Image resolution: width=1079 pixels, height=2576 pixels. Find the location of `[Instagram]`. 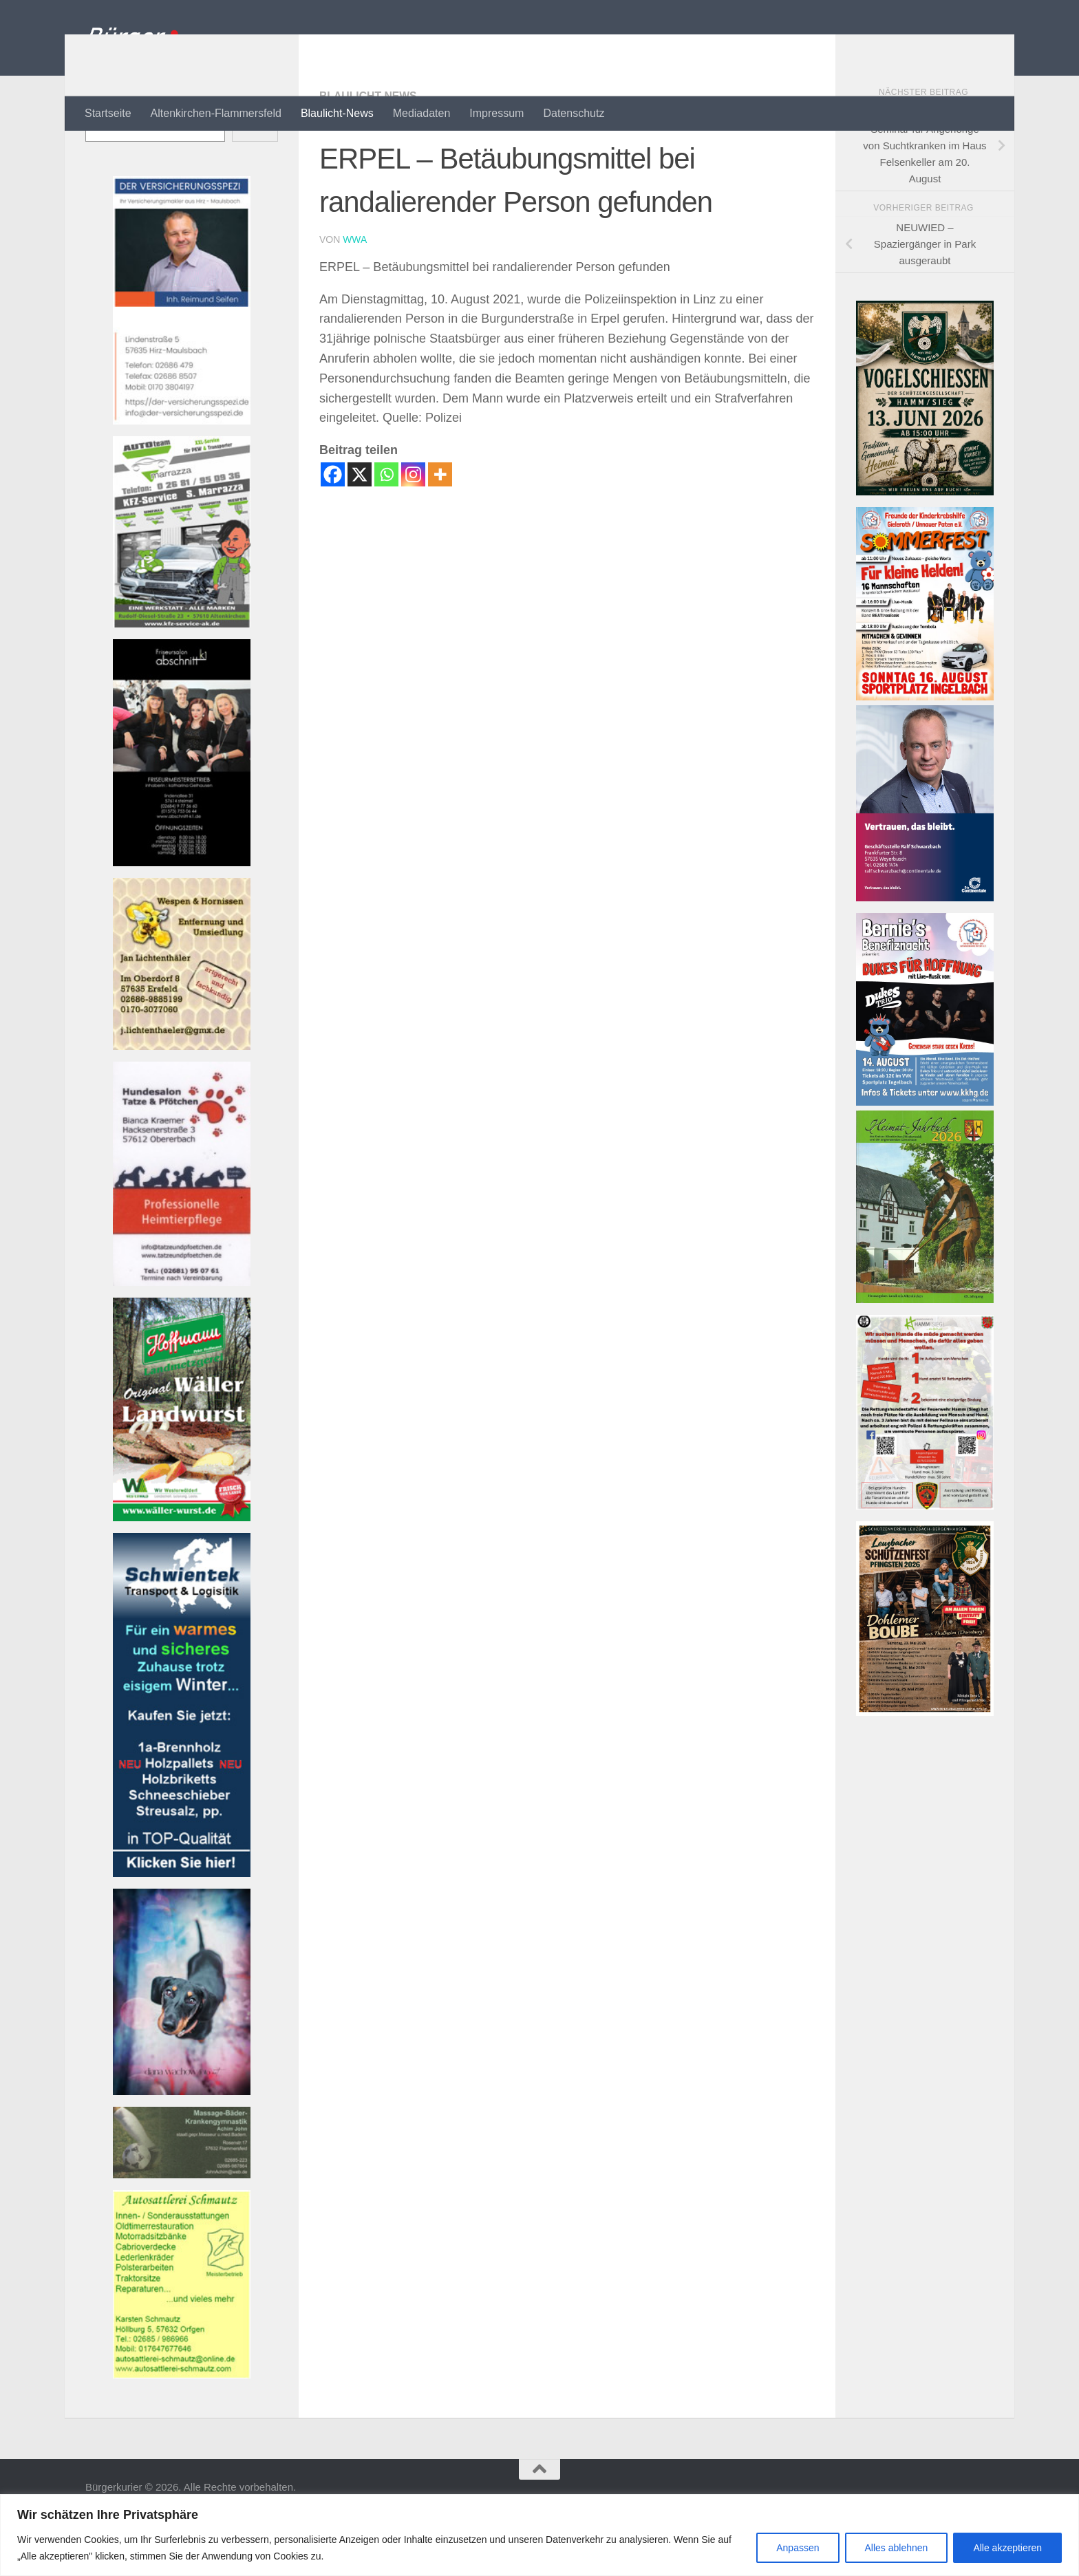

[Instagram] is located at coordinates (413, 529).